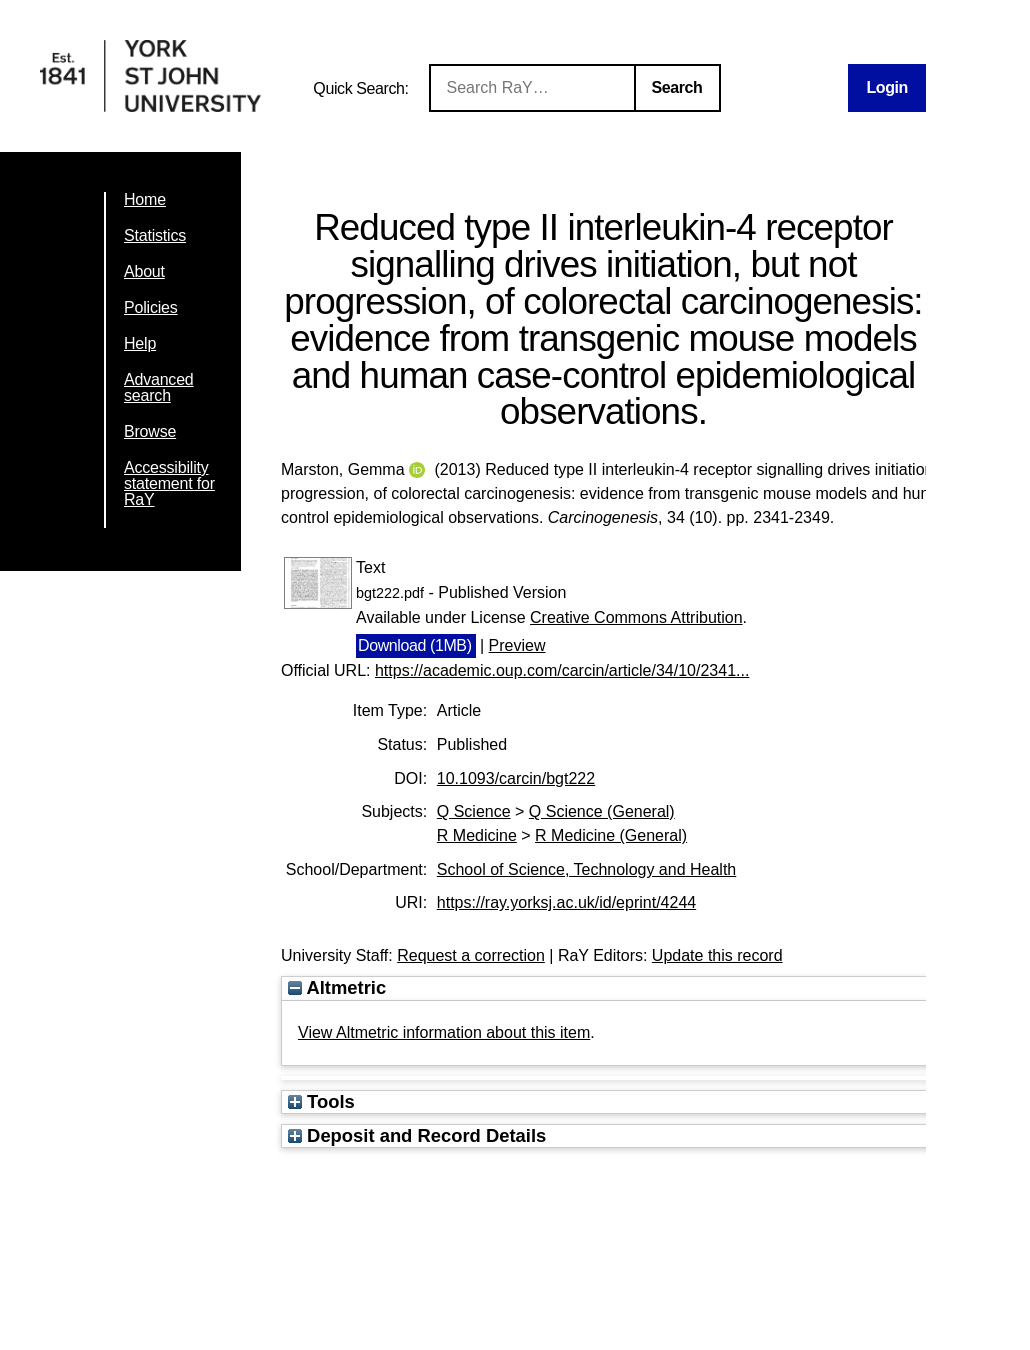 Image resolution: width=1030 pixels, height=1350 pixels. What do you see at coordinates (415, 645) in the screenshot?
I see `Download (1MB)` at bounding box center [415, 645].